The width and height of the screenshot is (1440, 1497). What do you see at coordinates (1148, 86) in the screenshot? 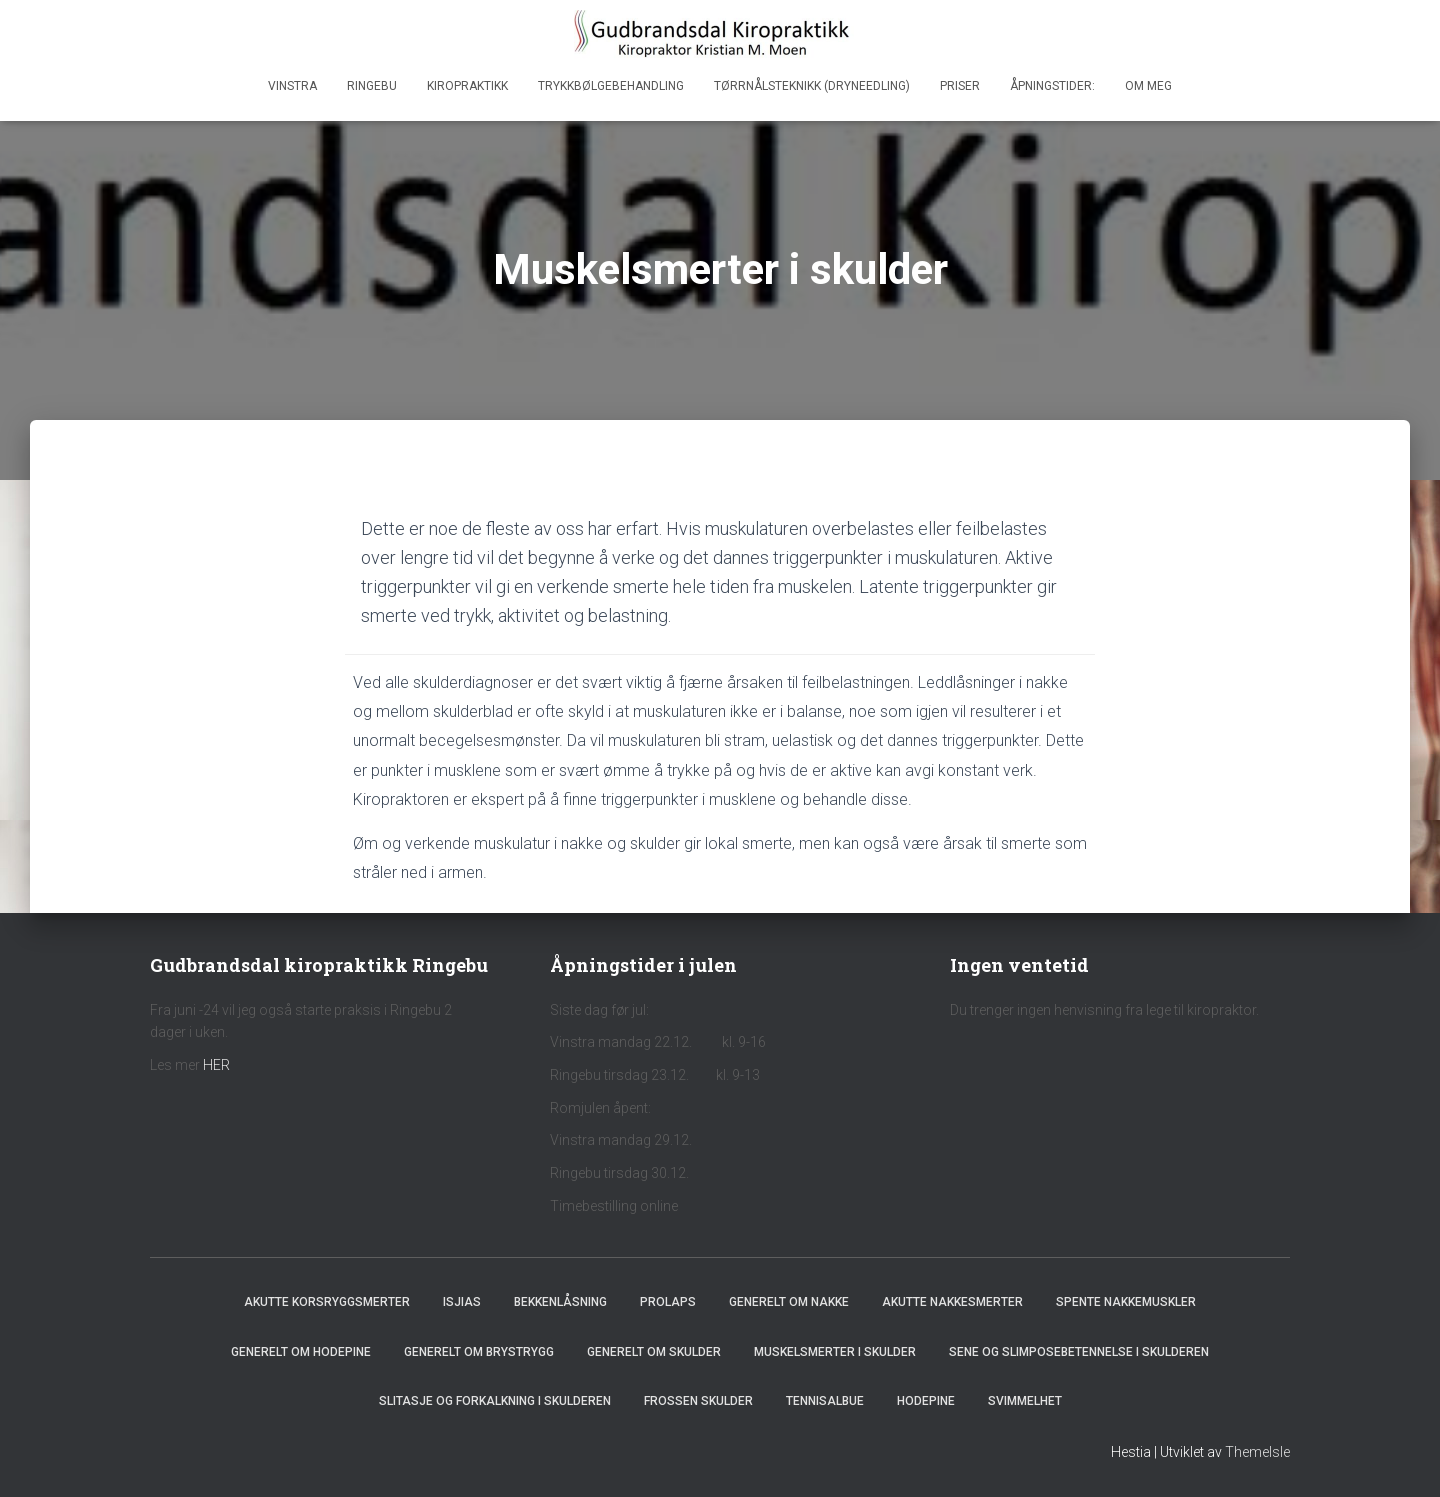
I see `Om meg` at bounding box center [1148, 86].